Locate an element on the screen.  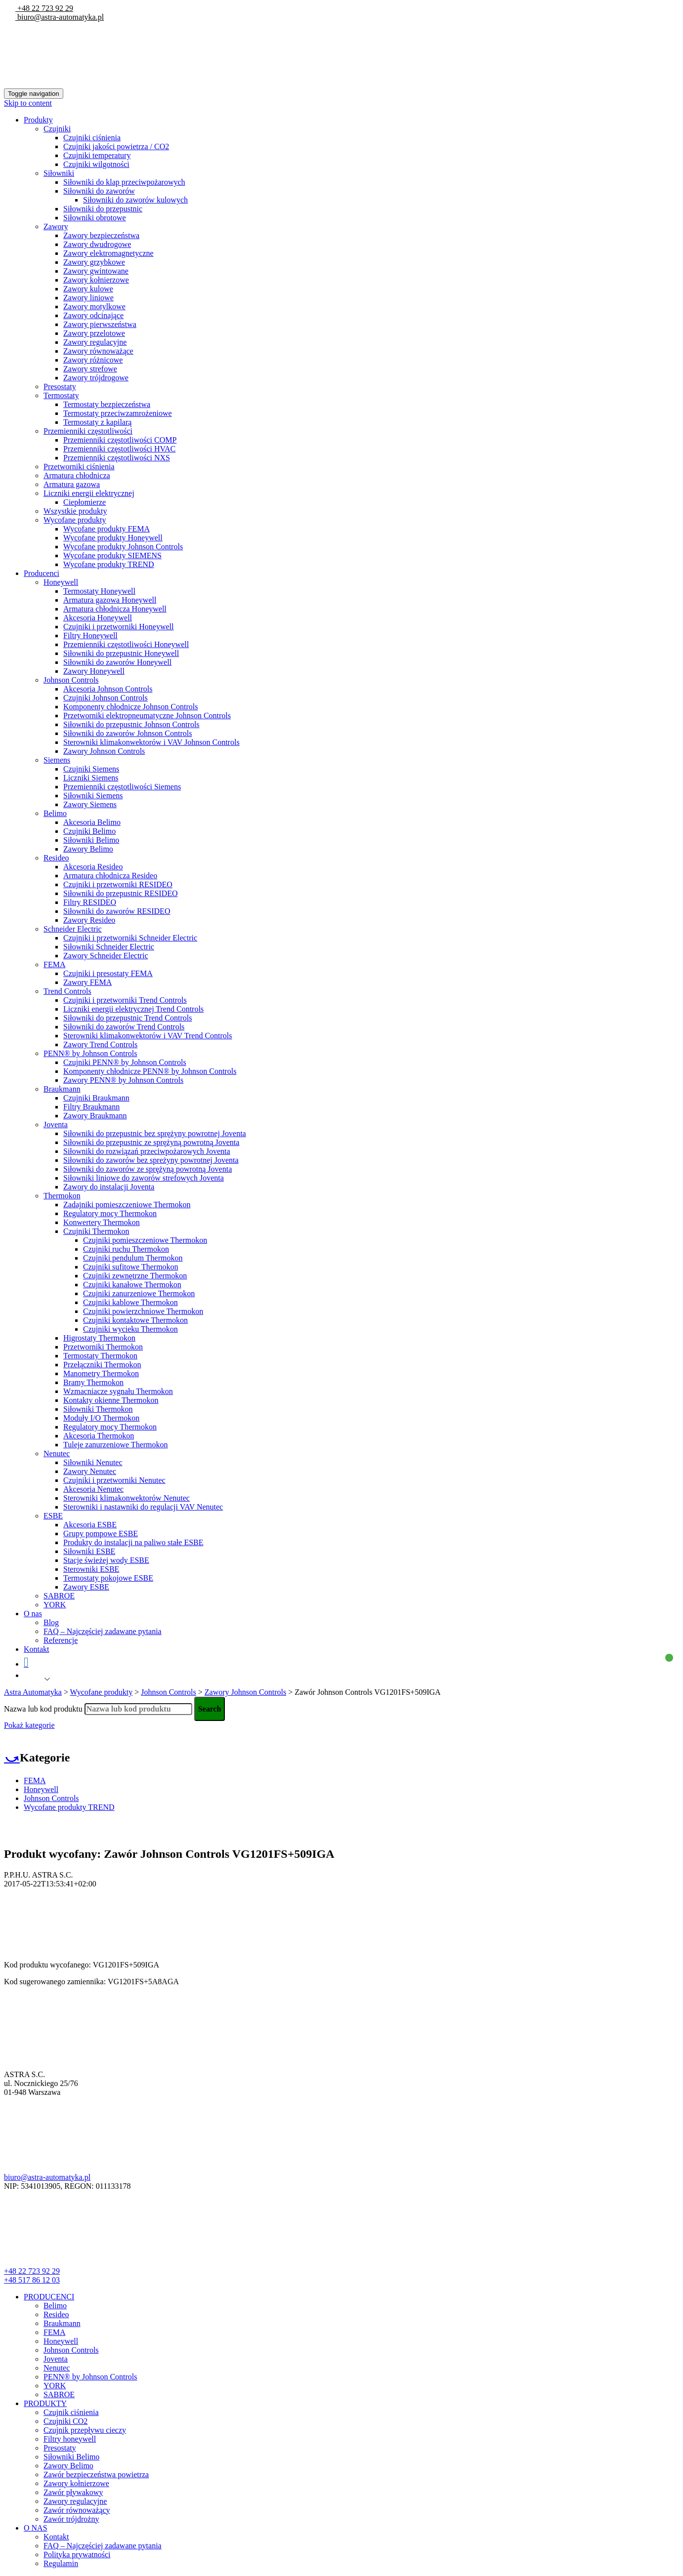
Polityka prywatności is located at coordinates (77, 2554).